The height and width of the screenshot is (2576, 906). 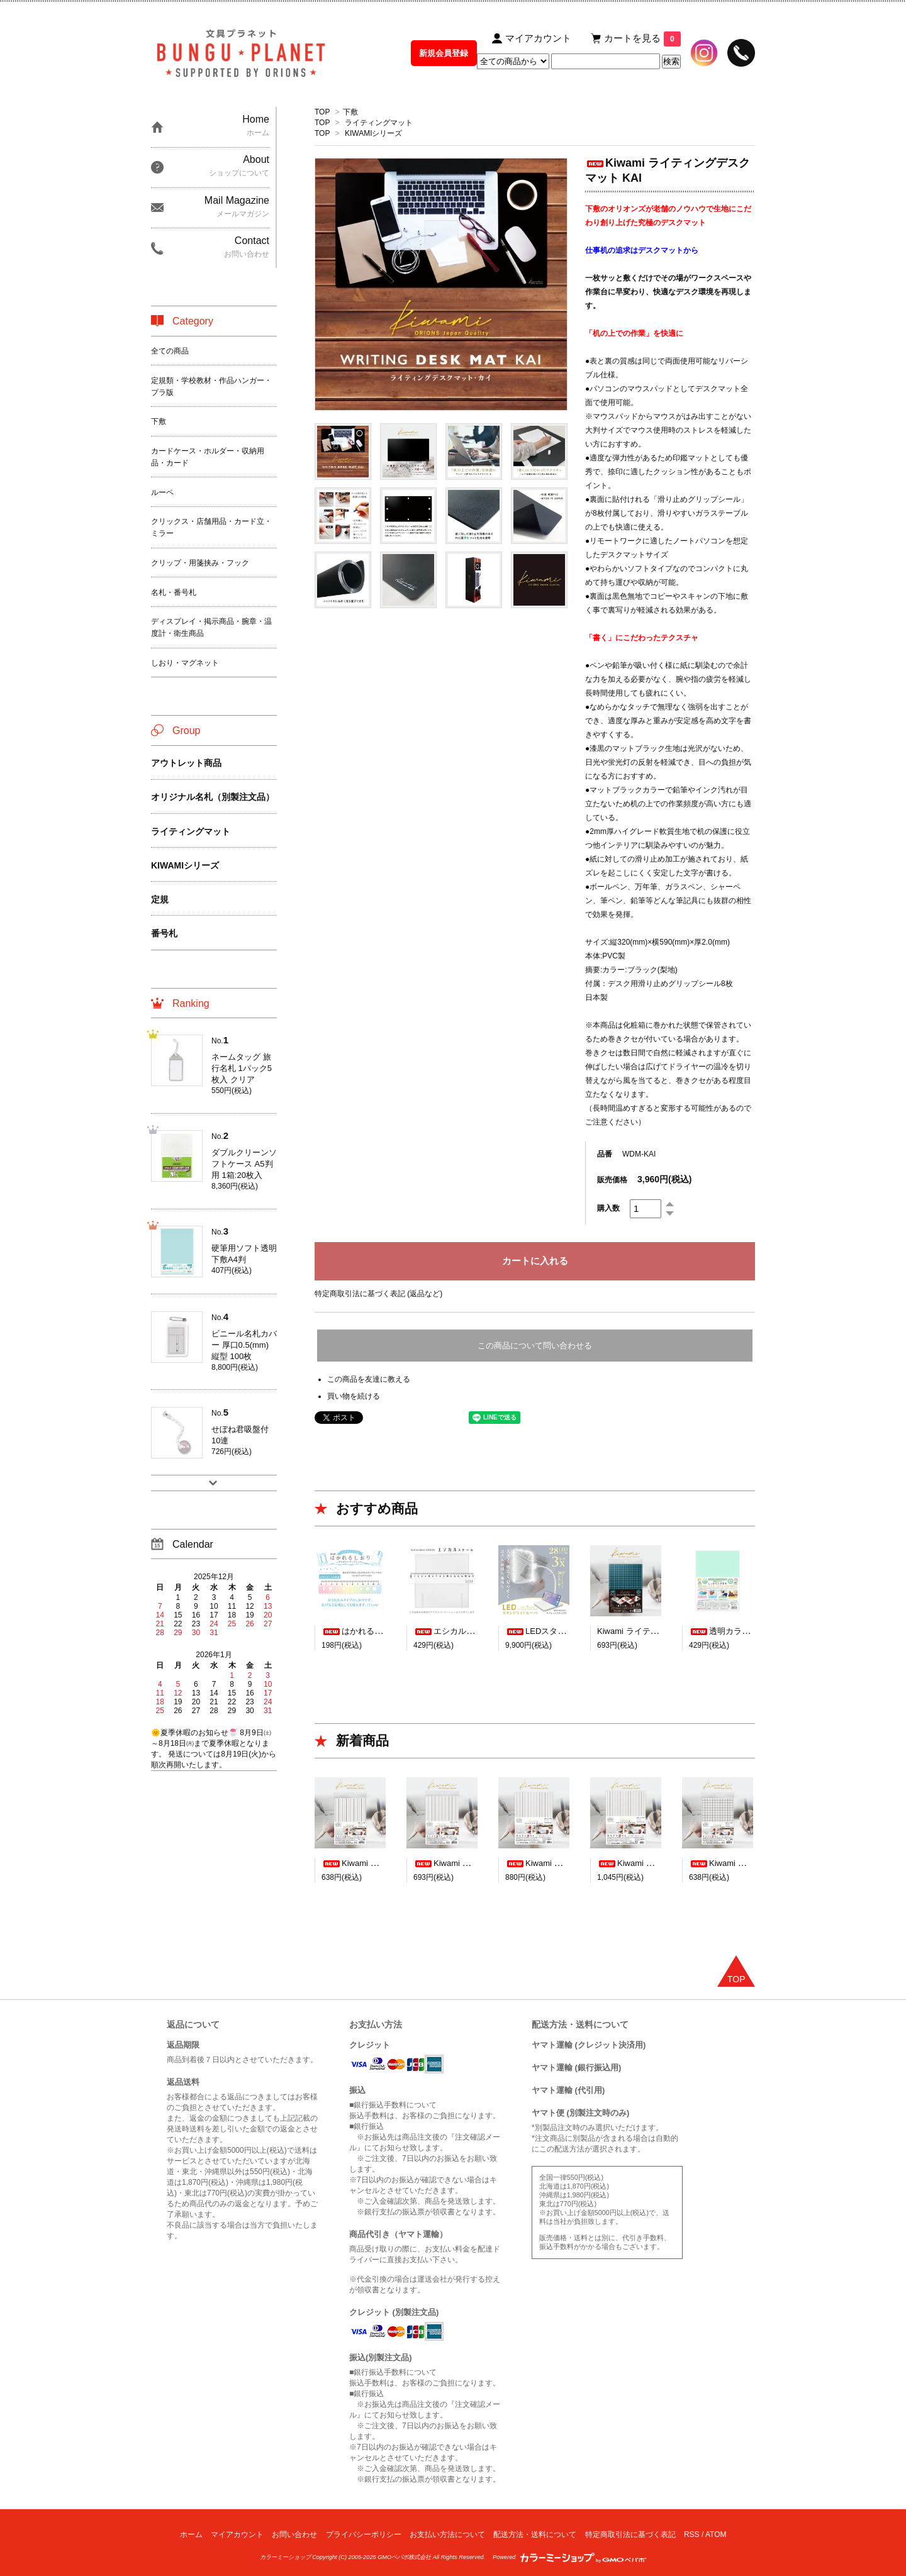 What do you see at coordinates (379, 122) in the screenshot?
I see `ライティングマット` at bounding box center [379, 122].